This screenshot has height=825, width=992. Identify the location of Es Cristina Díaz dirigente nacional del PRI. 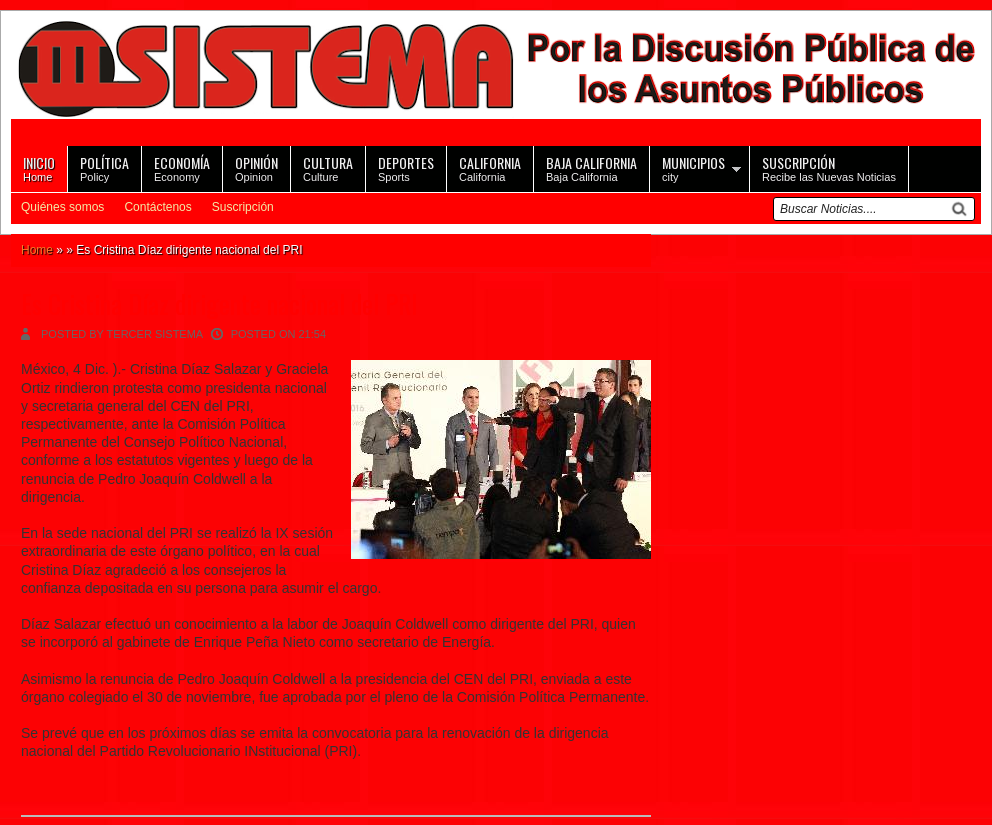
(219, 303).